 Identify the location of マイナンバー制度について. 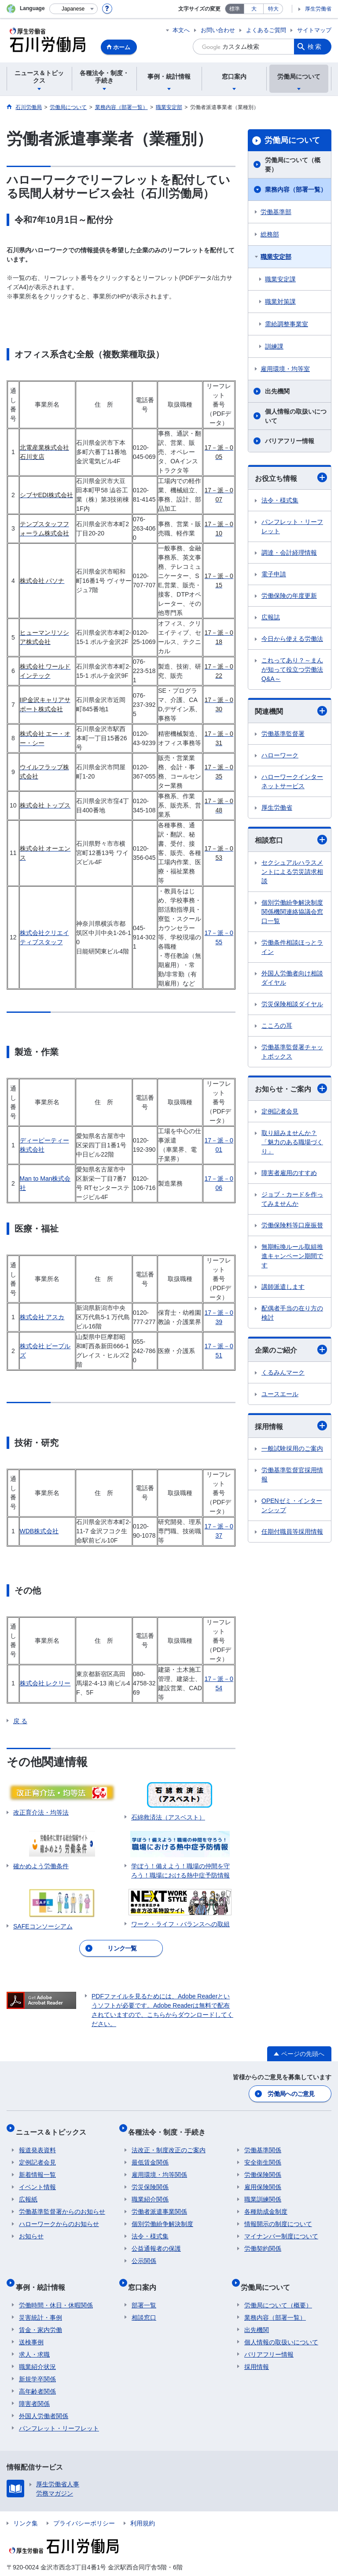
(281, 2227).